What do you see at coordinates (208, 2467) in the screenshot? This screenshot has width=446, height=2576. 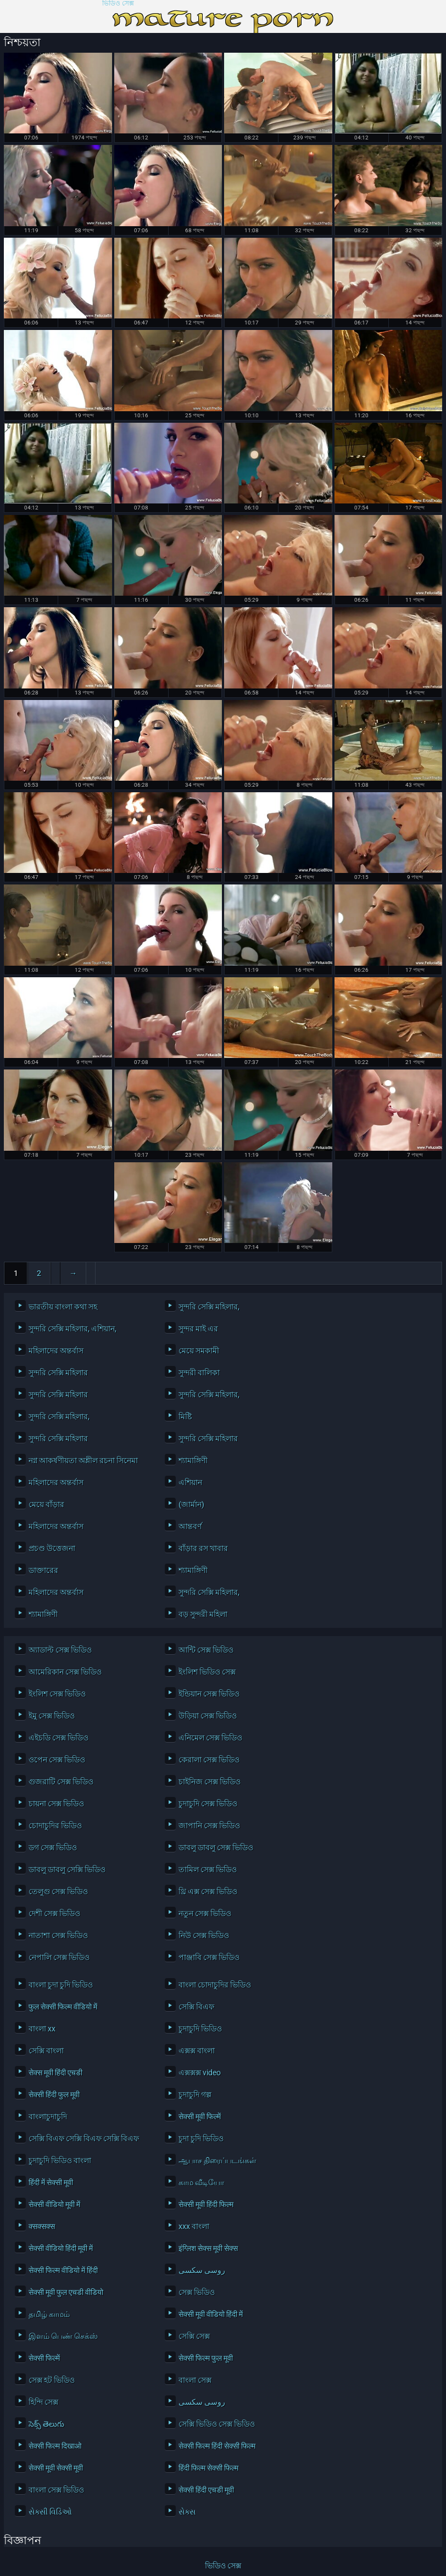 I see `हिंदी फिल्म सेक्सी फिल्म` at bounding box center [208, 2467].